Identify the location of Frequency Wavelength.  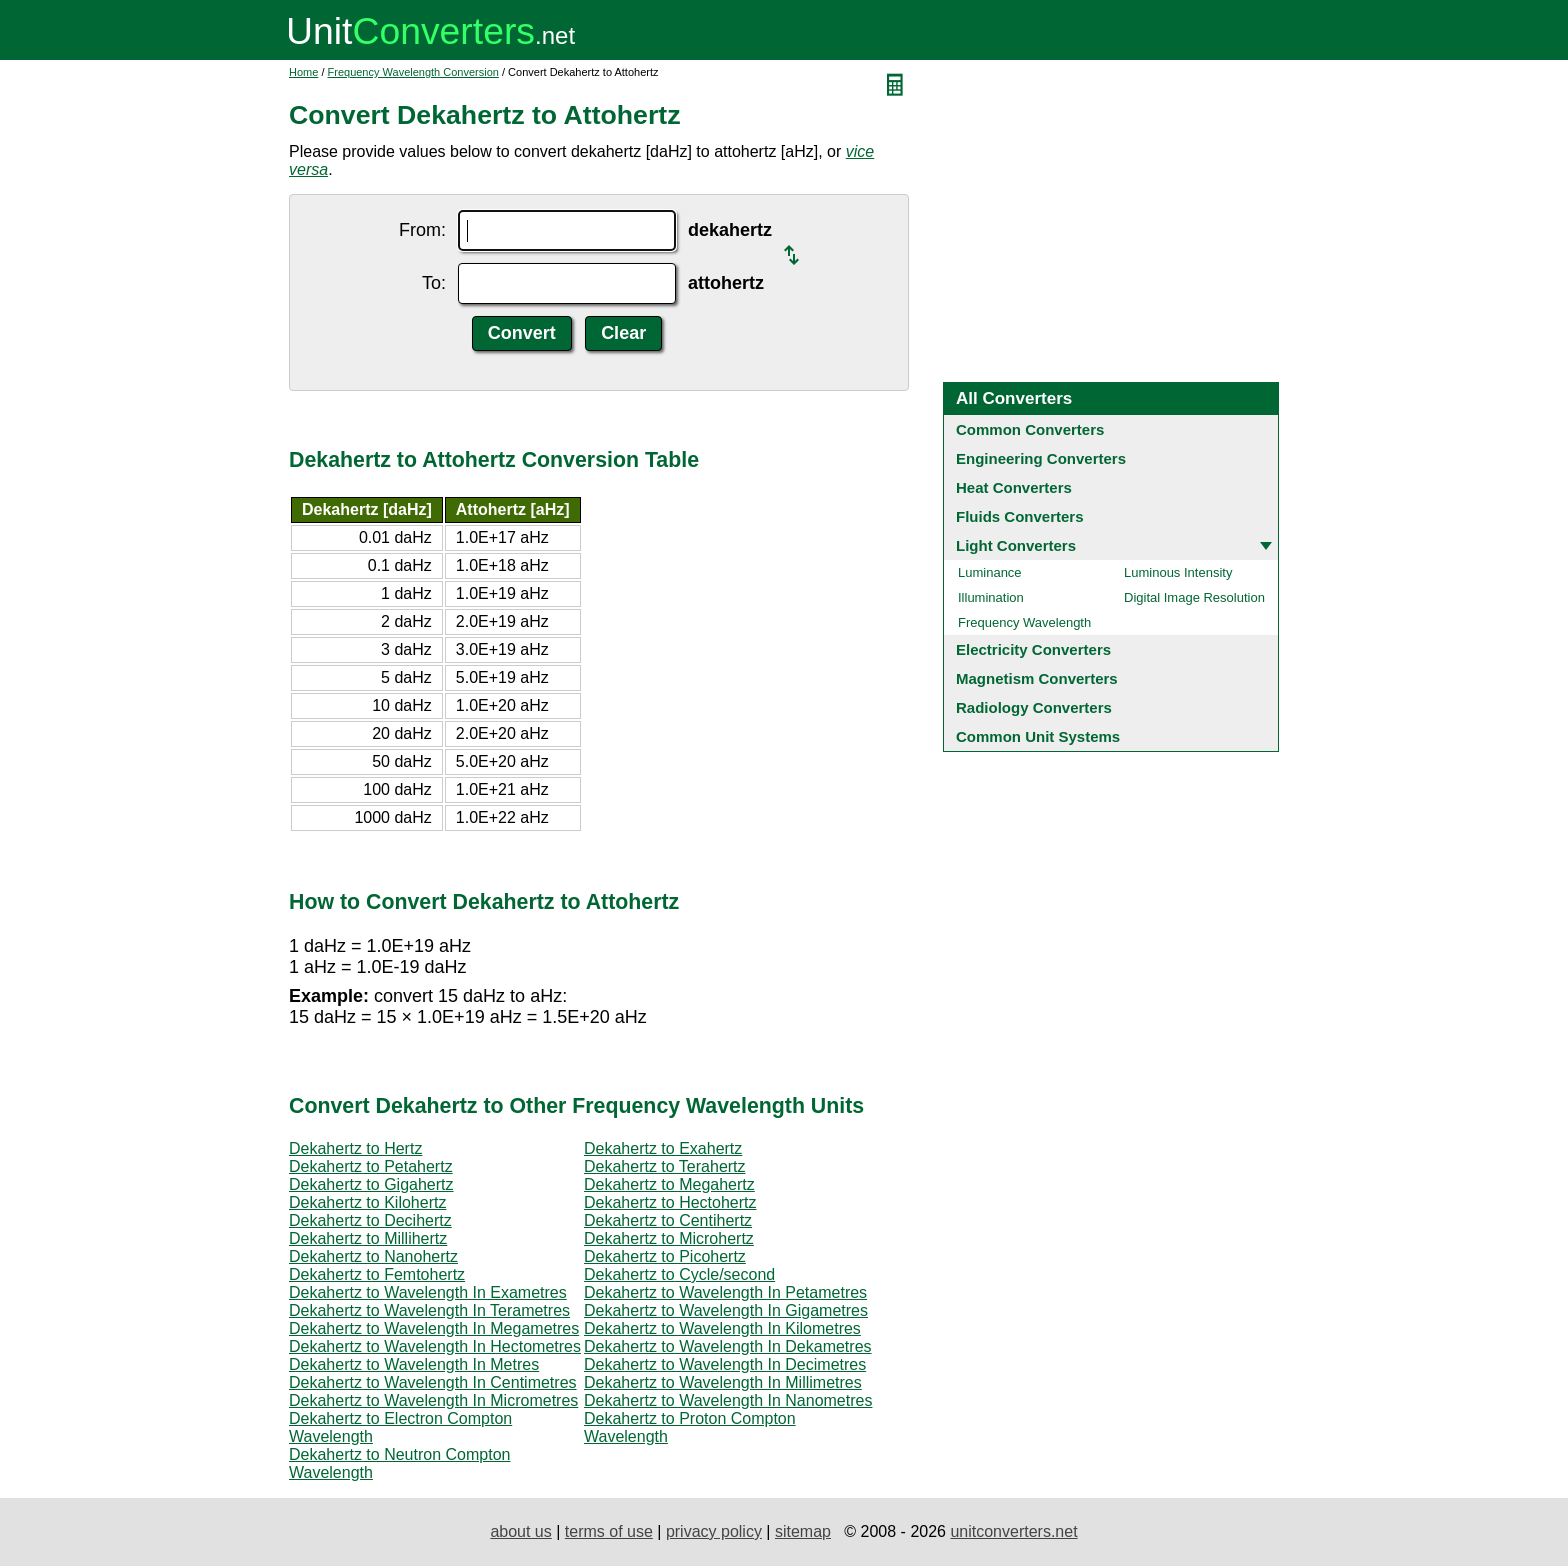
(1024, 622).